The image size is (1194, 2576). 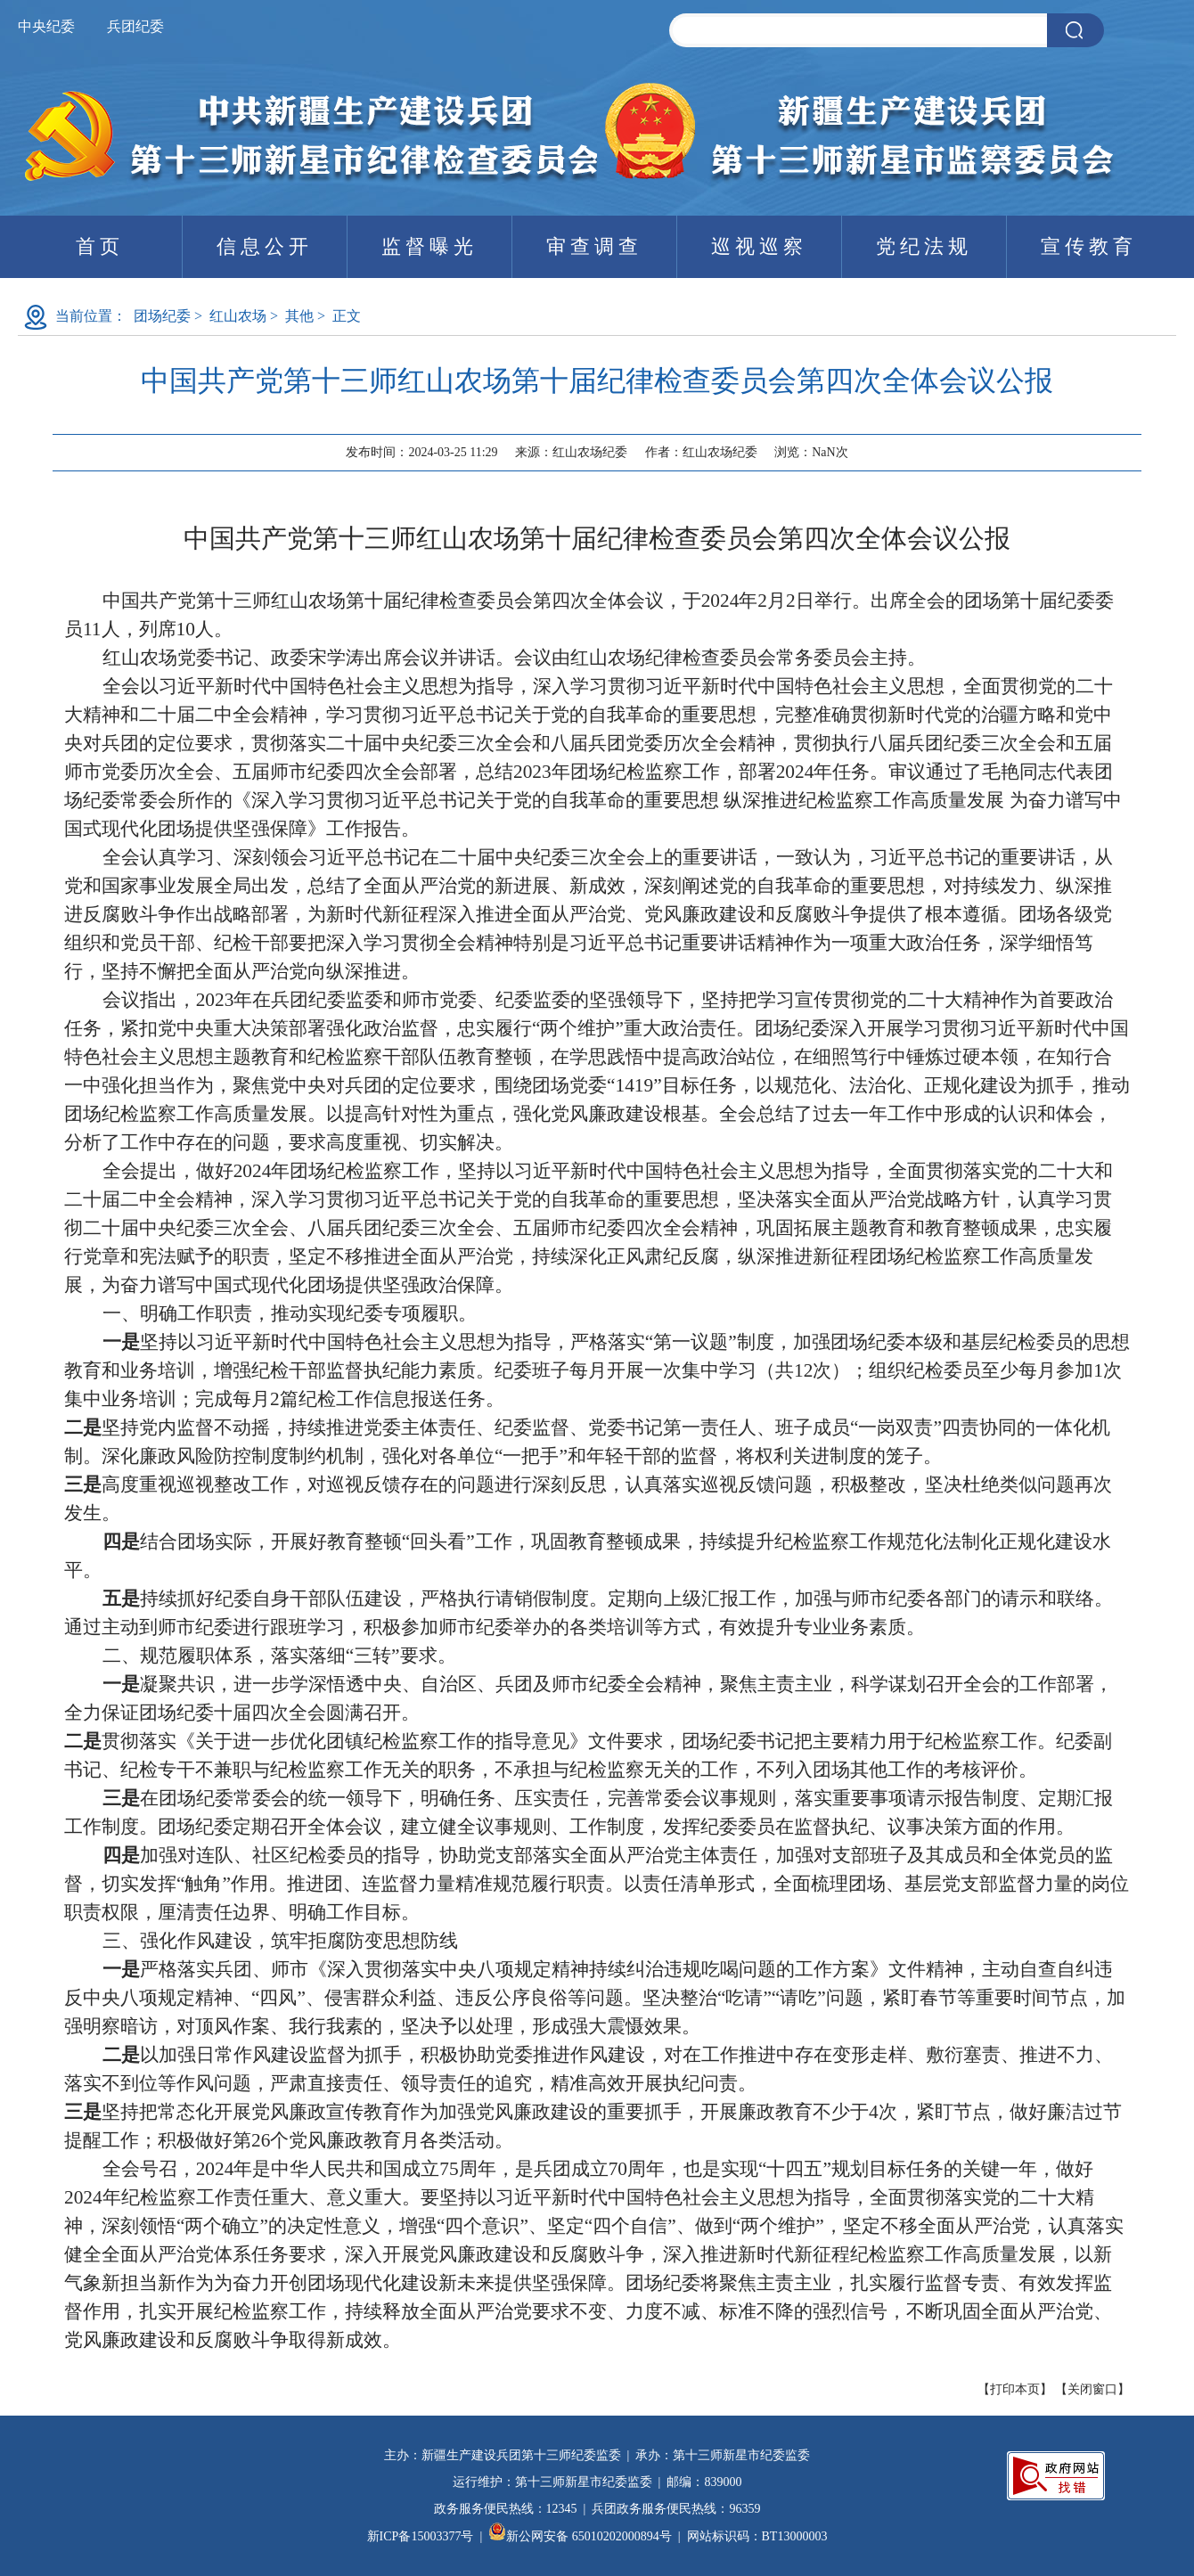 I want to click on 中央纪委, so click(x=46, y=26).